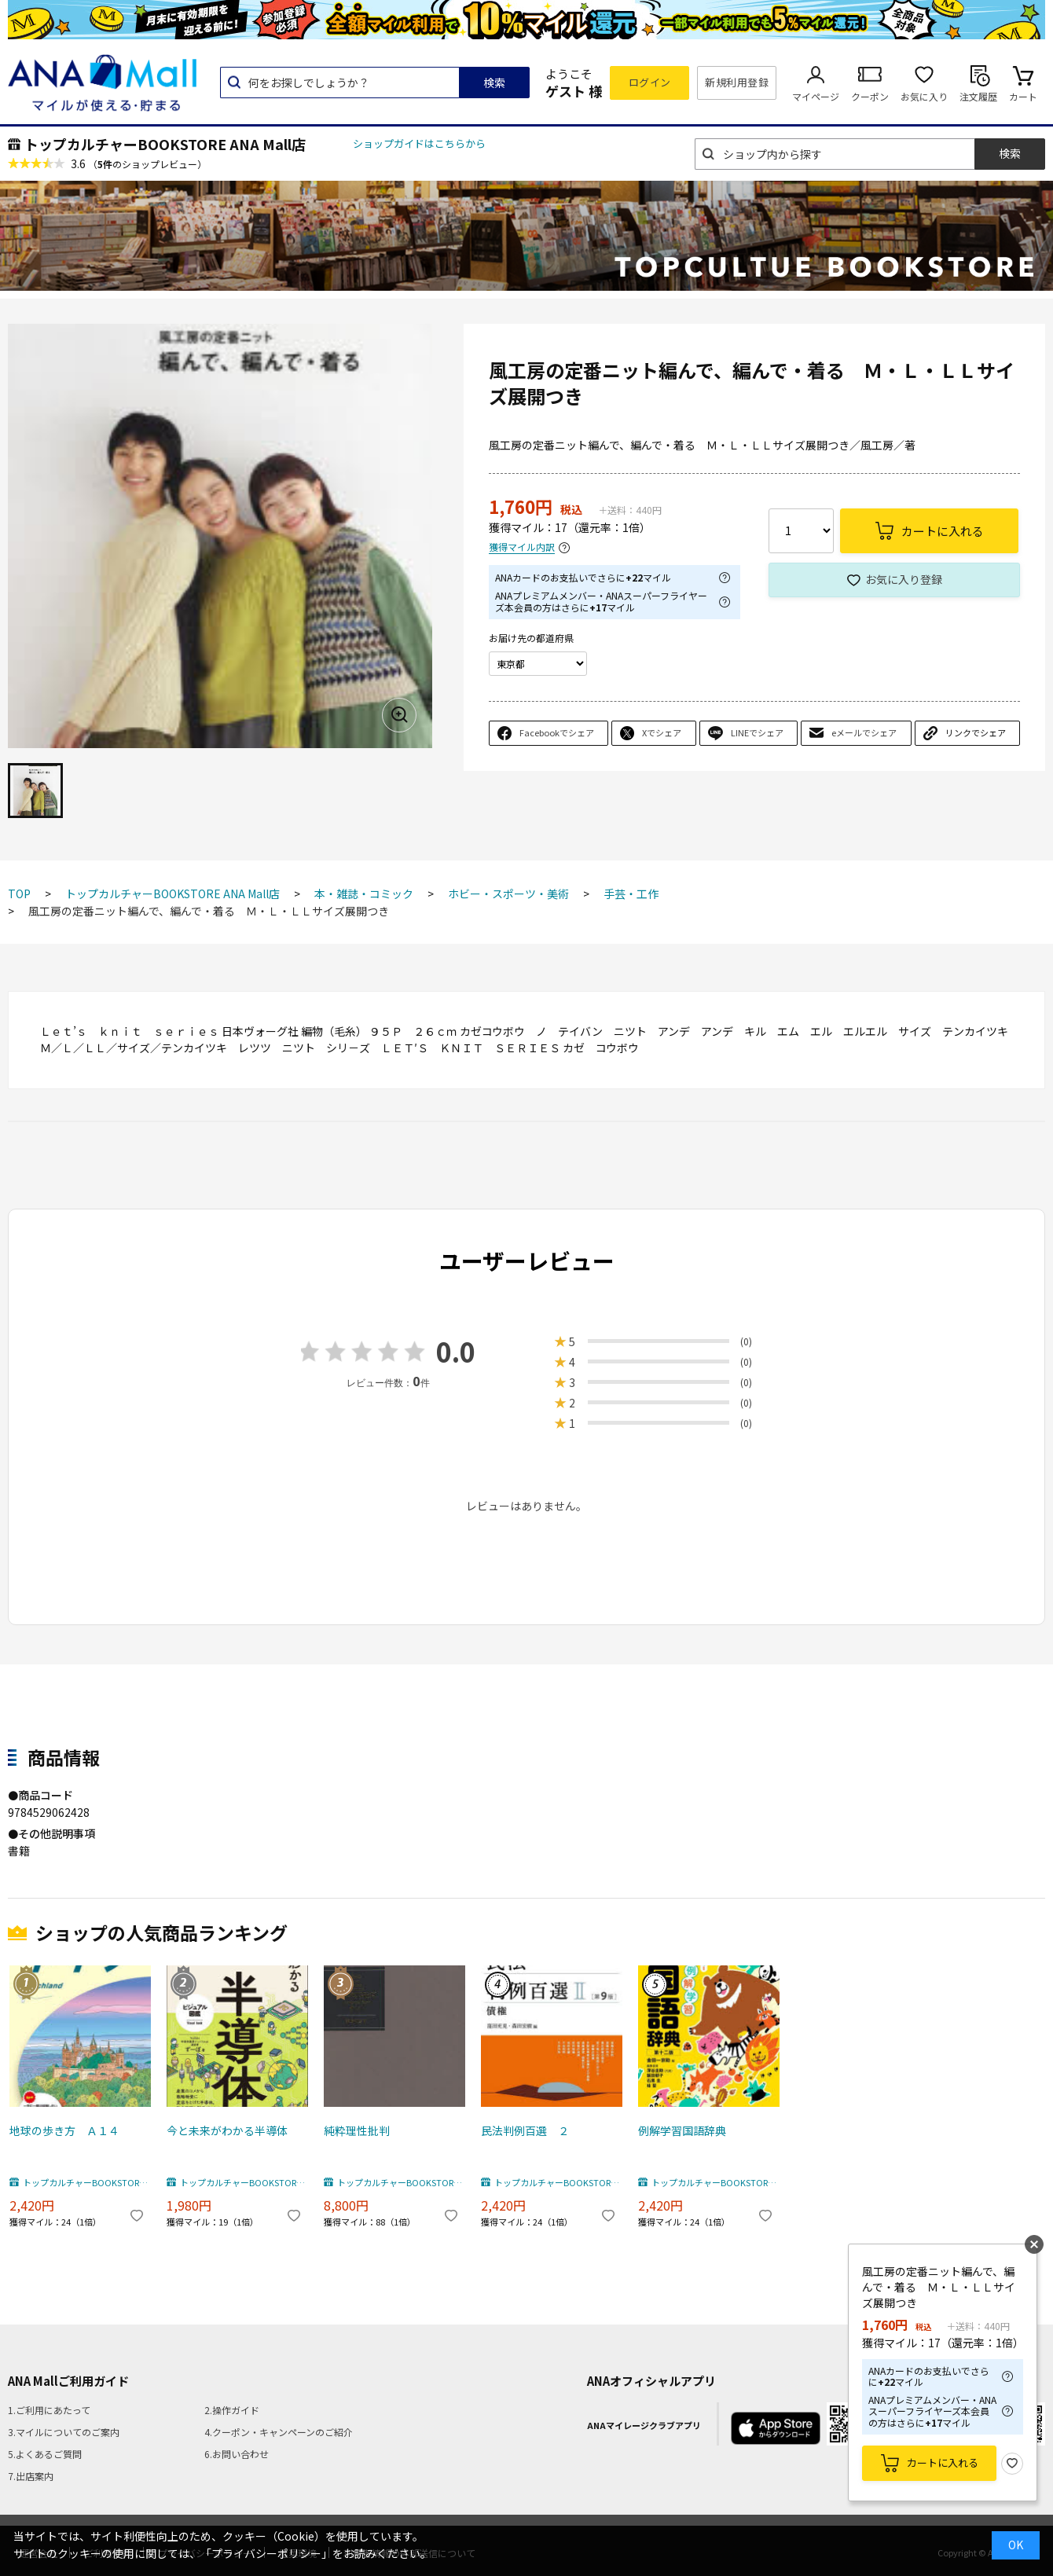 The height and width of the screenshot is (2576, 1053). I want to click on 3.マイルについてのご案内, so click(63, 2431).